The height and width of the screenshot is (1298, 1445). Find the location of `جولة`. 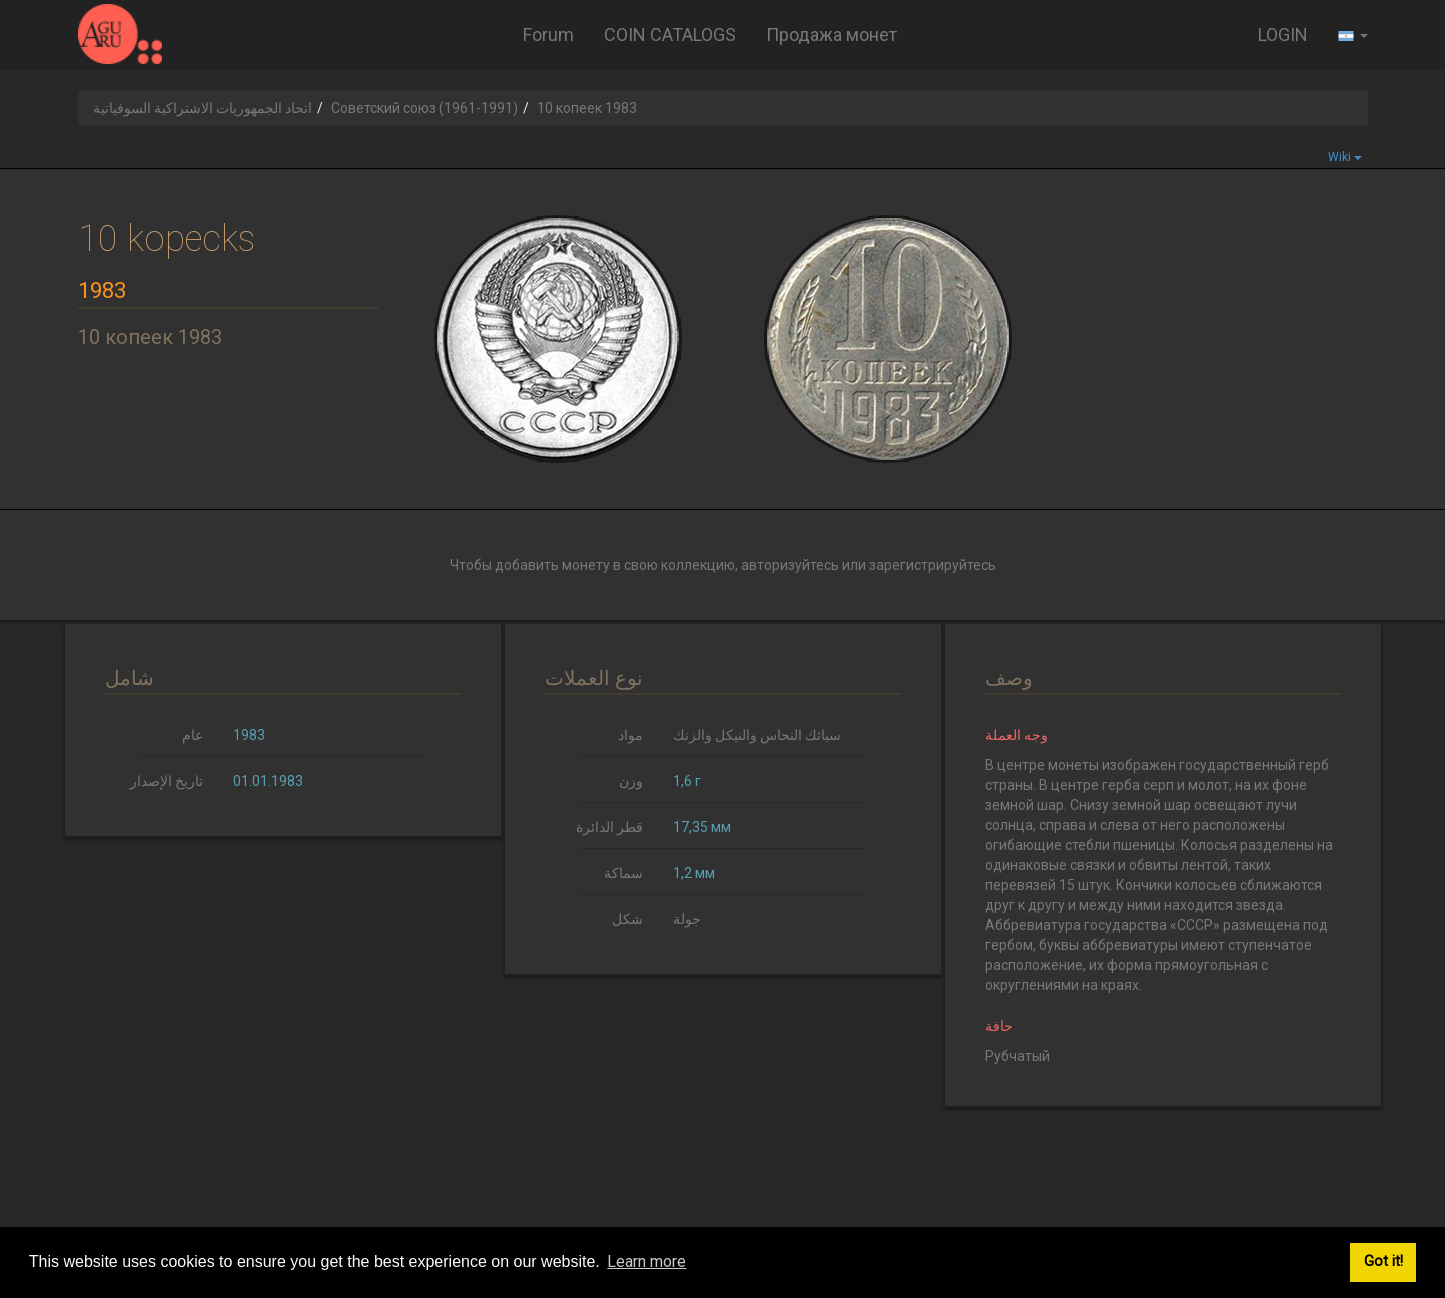

جولة is located at coordinates (687, 919).